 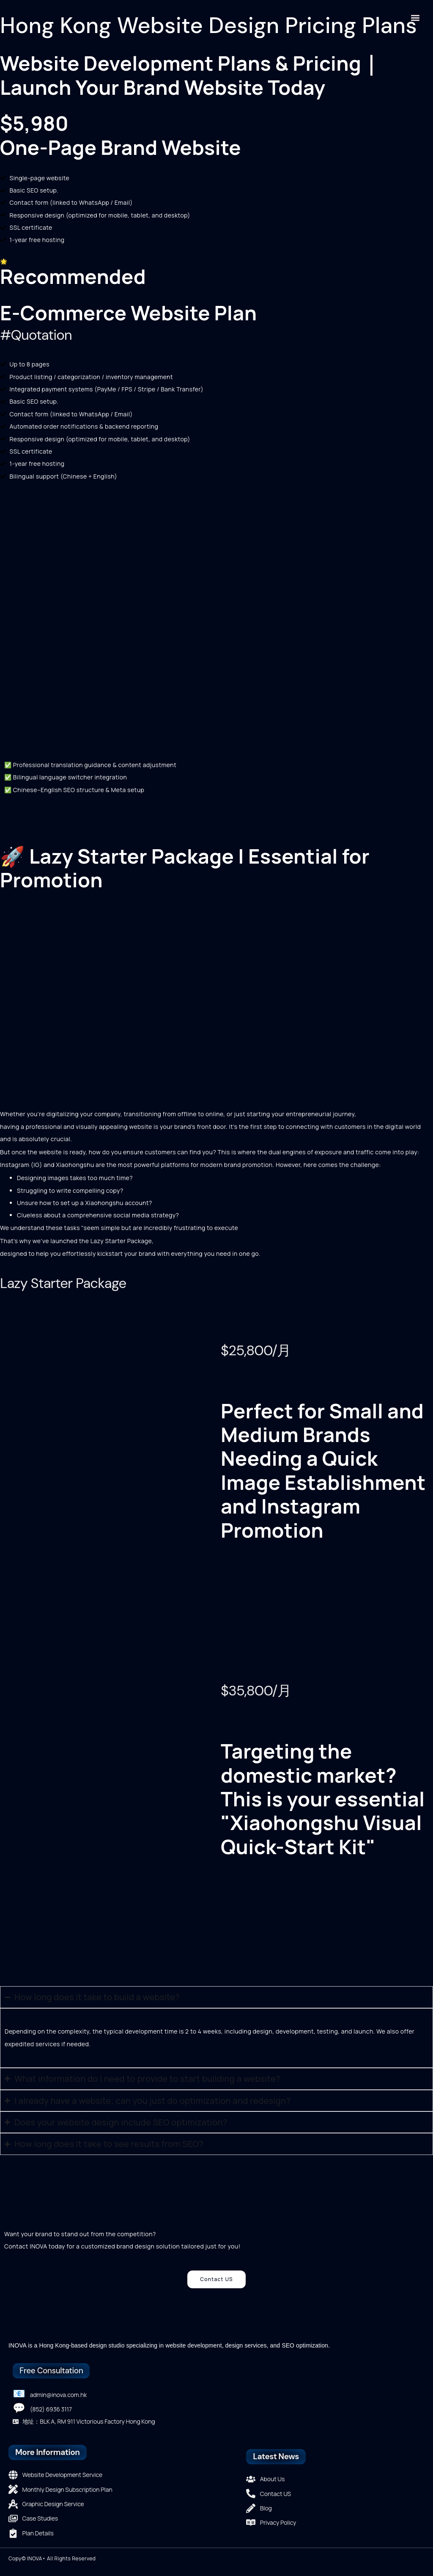 What do you see at coordinates (51, 2370) in the screenshot?
I see `Free Consultation` at bounding box center [51, 2370].